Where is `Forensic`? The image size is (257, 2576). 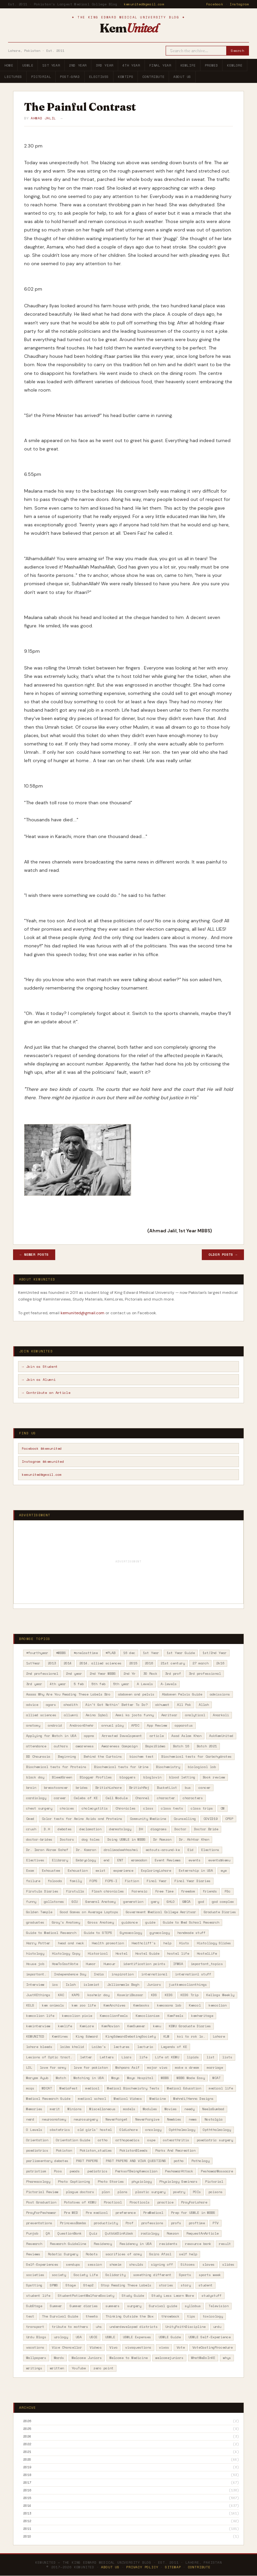
Forensic is located at coordinates (140, 1891).